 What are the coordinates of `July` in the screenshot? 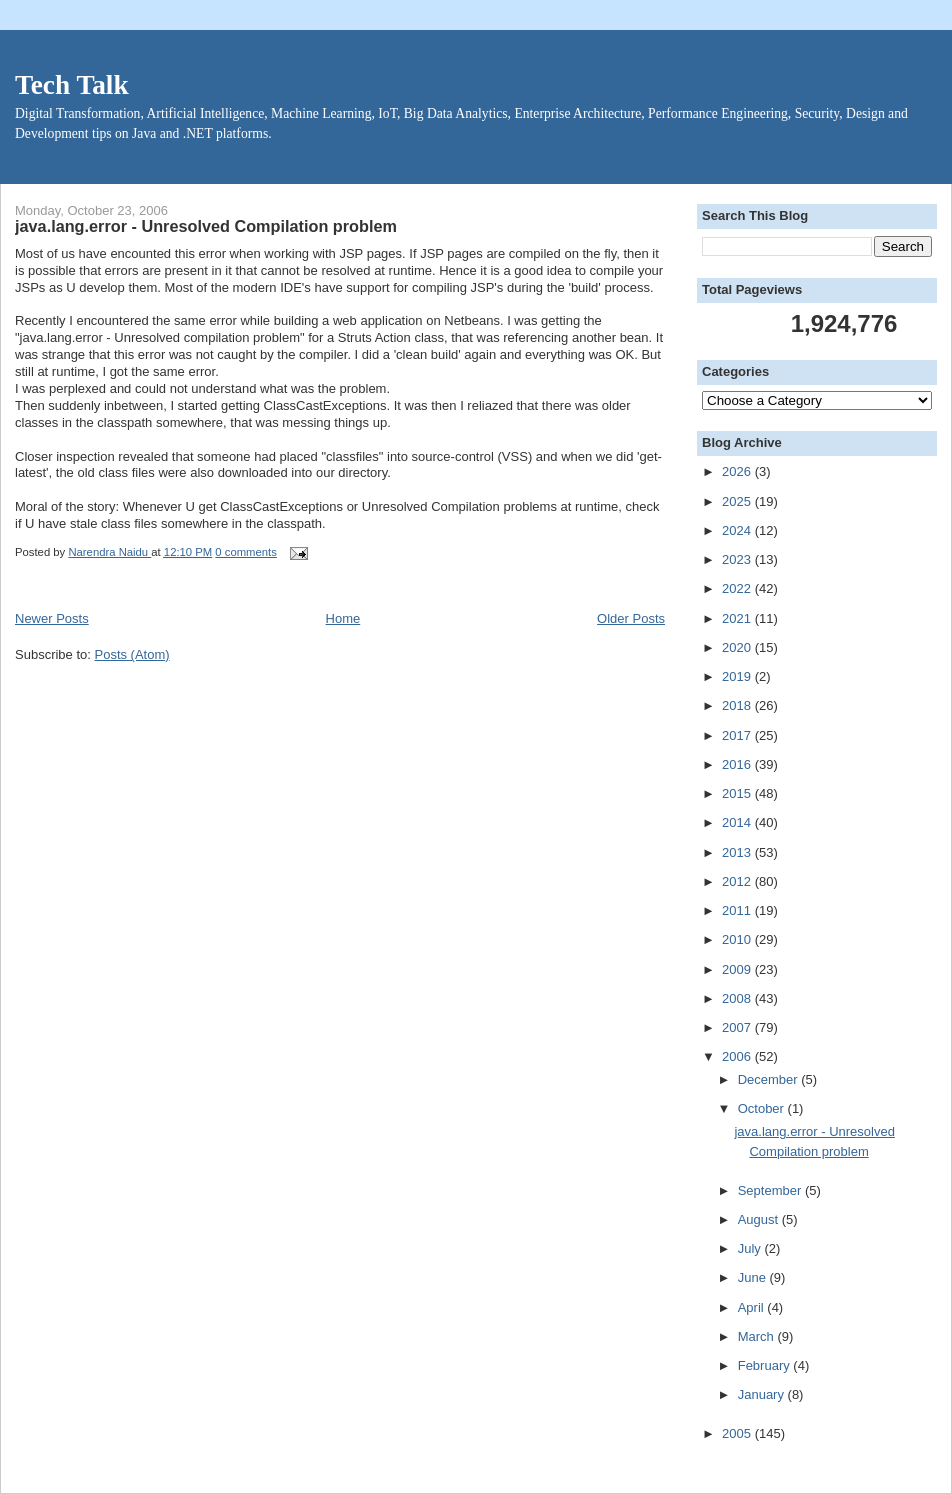 It's located at (751, 1248).